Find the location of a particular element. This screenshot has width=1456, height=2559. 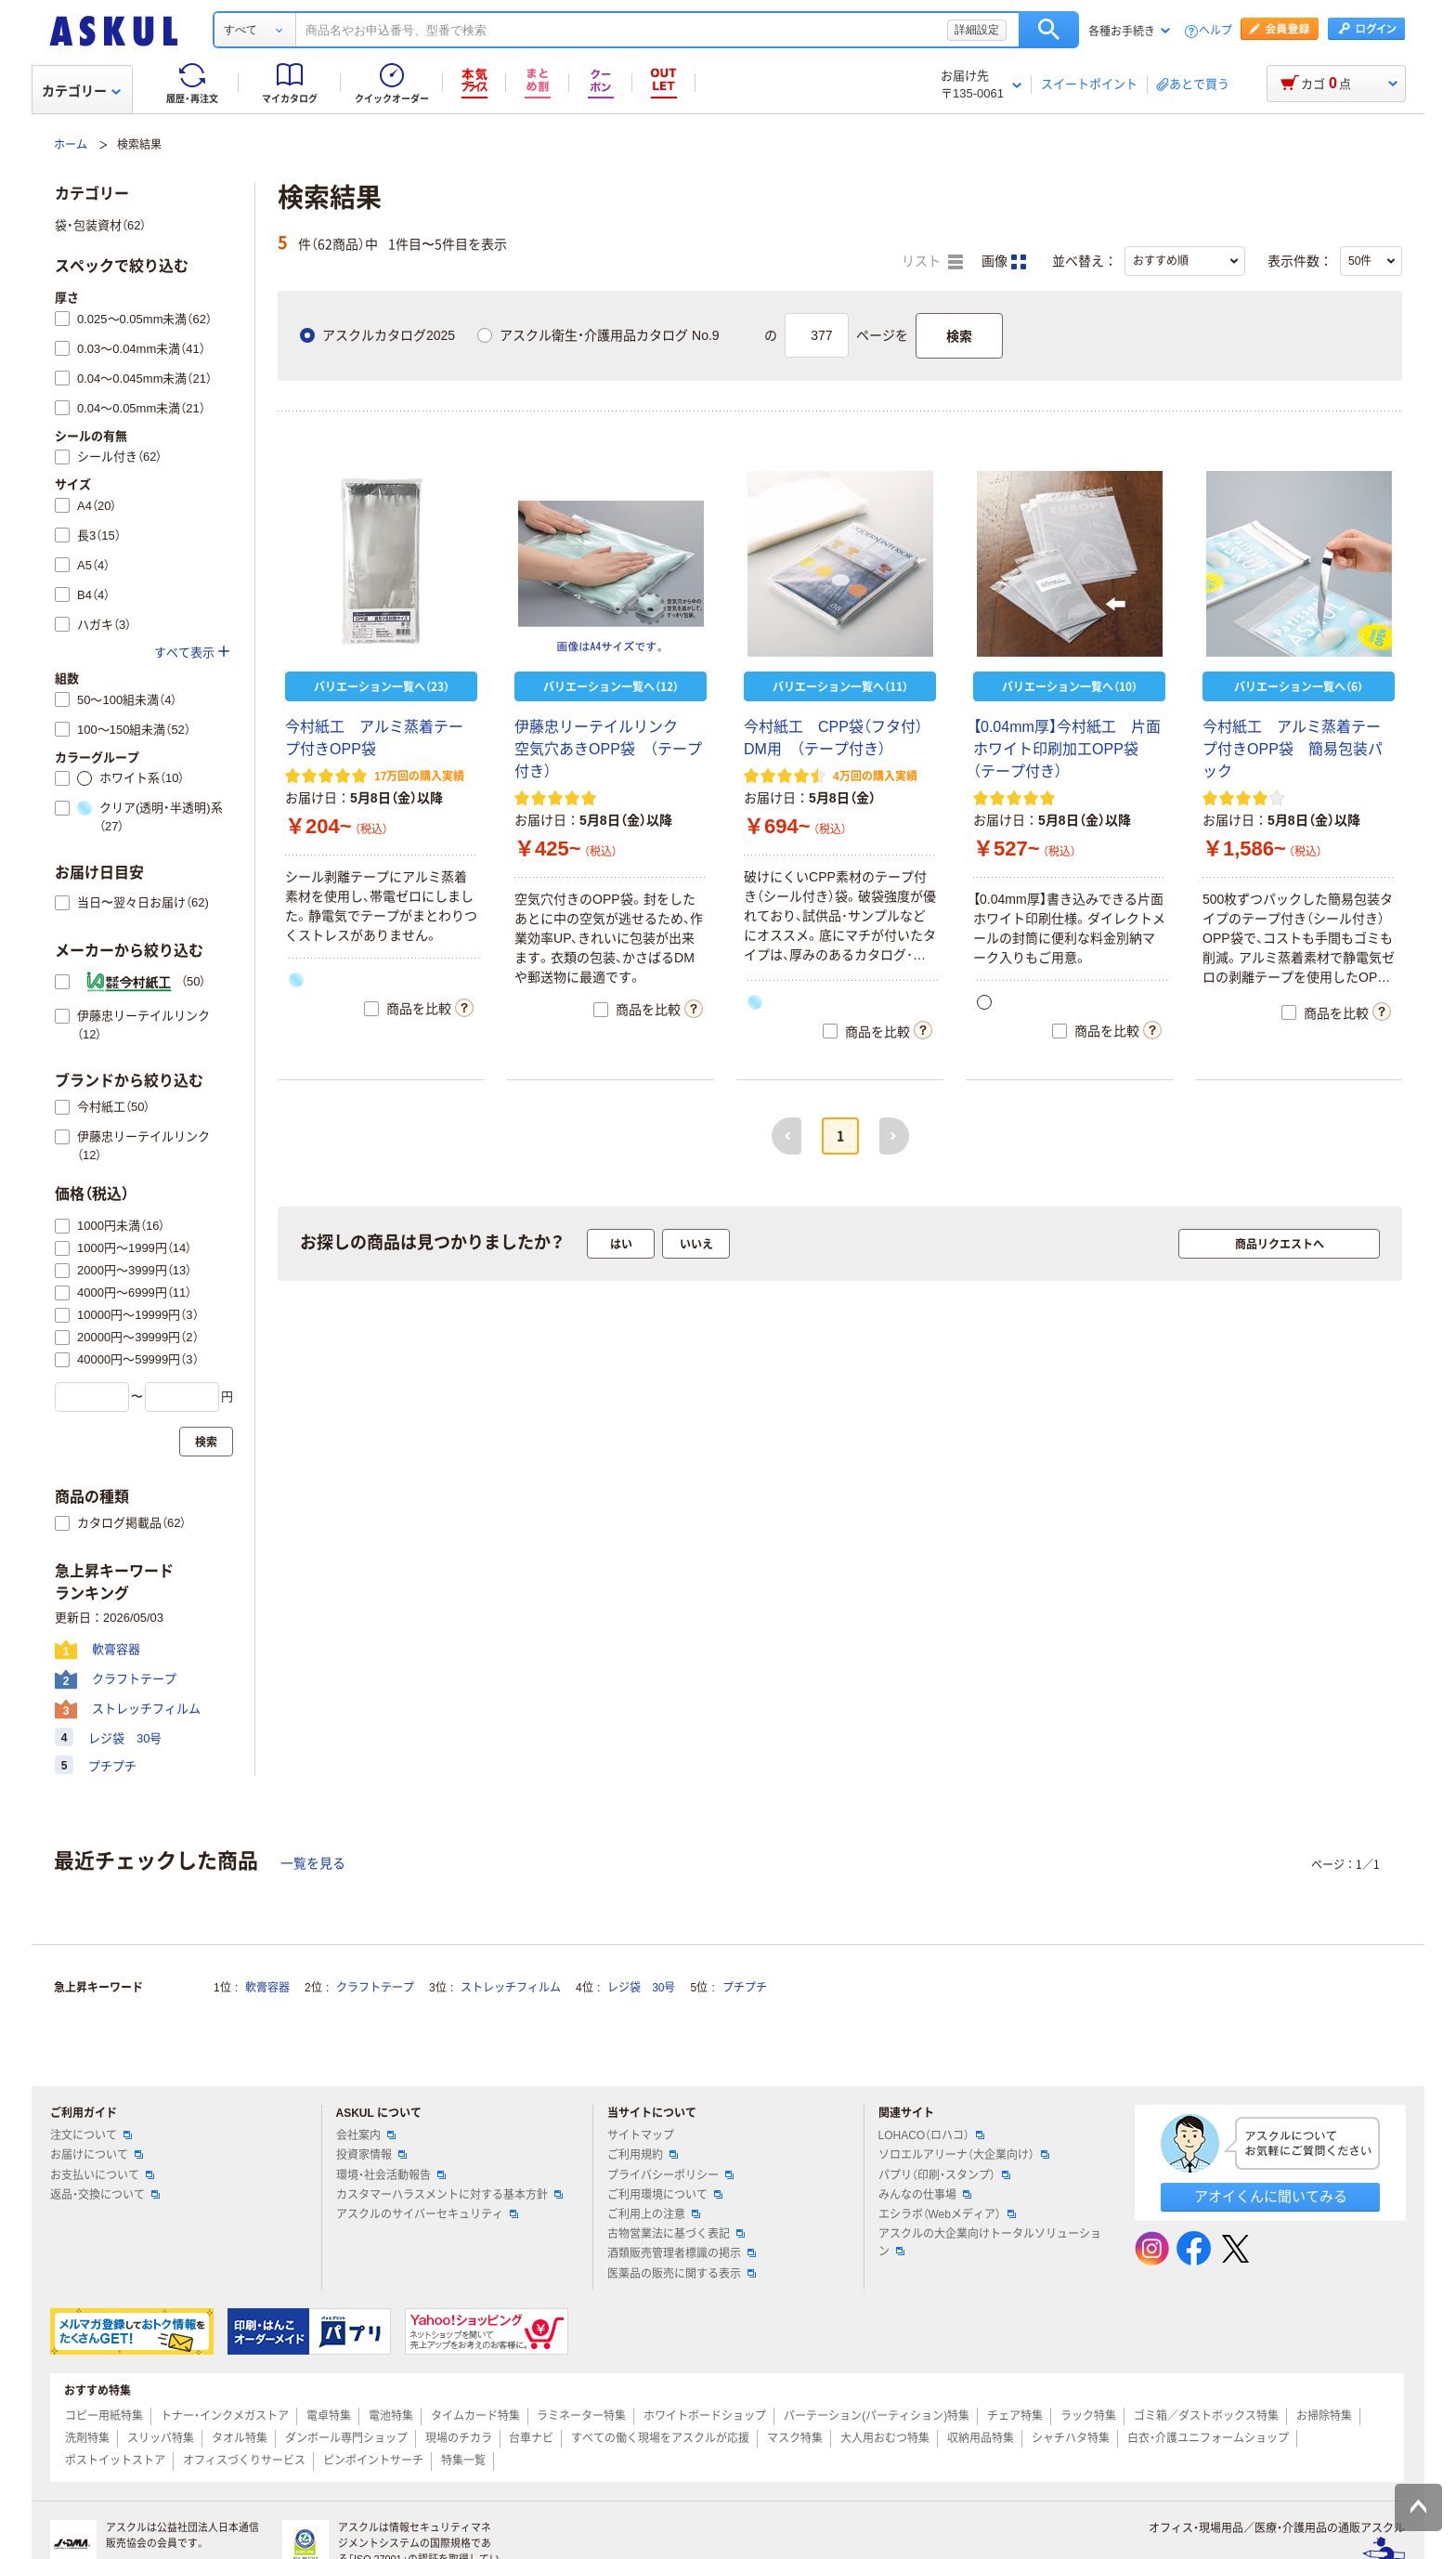

リスト is located at coordinates (932, 262).